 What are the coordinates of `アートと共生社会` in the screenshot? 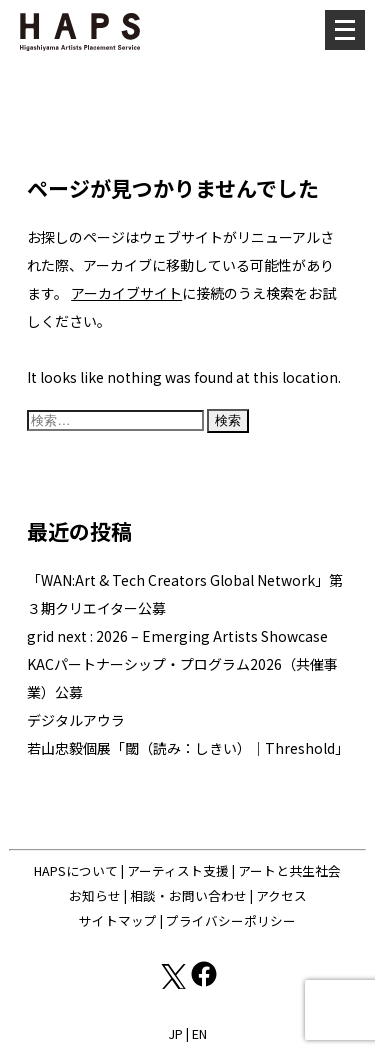 It's located at (289, 870).